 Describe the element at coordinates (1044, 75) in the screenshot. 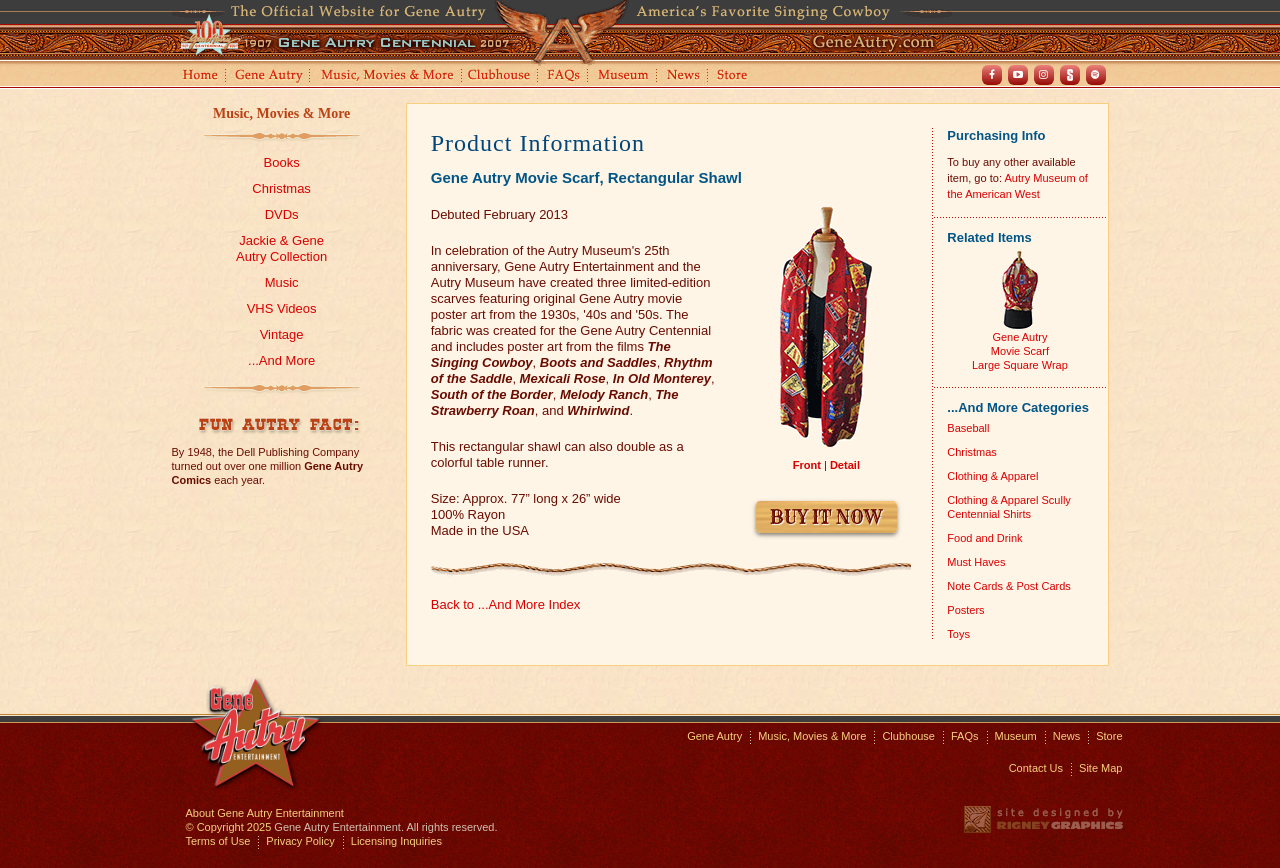

I see `Instagram` at that location.